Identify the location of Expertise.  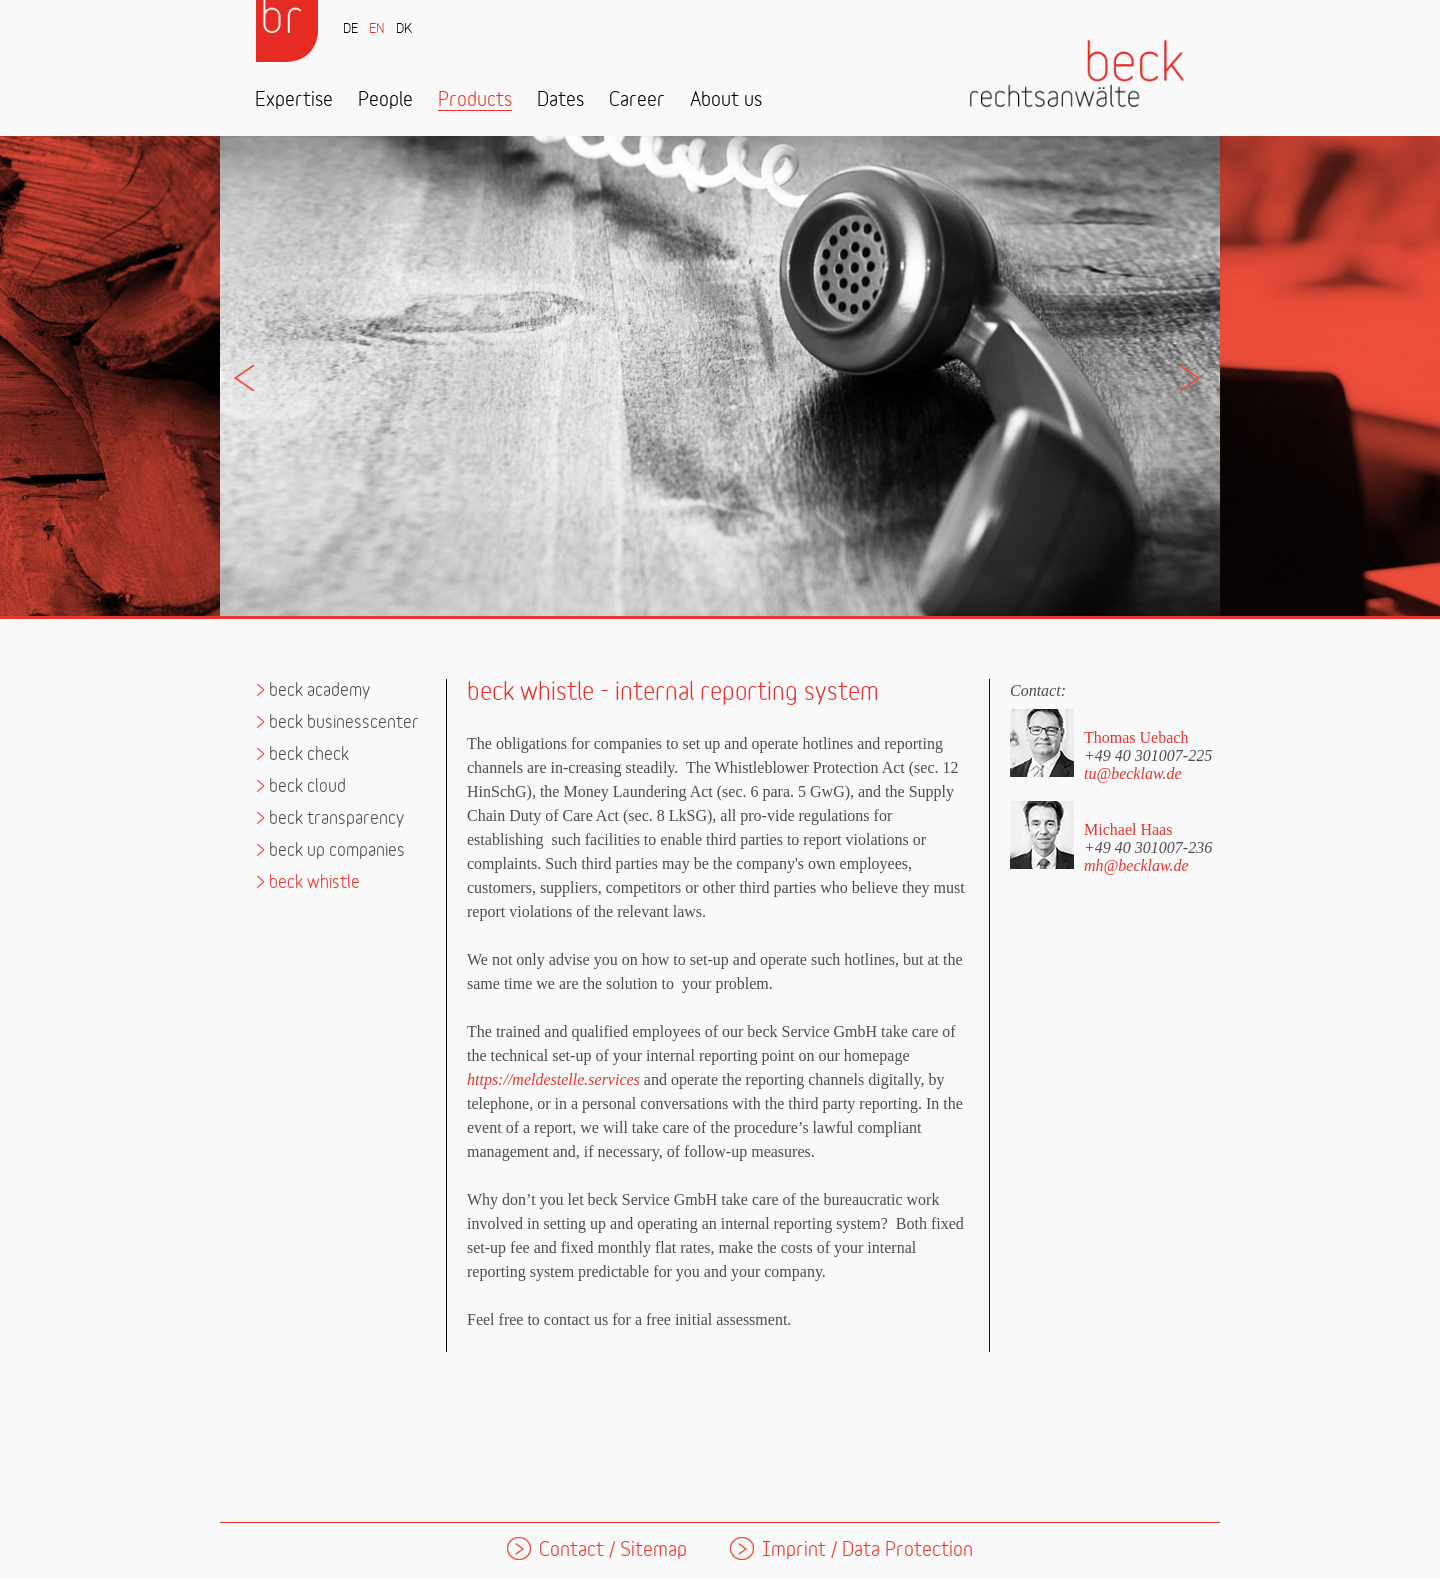
(294, 100).